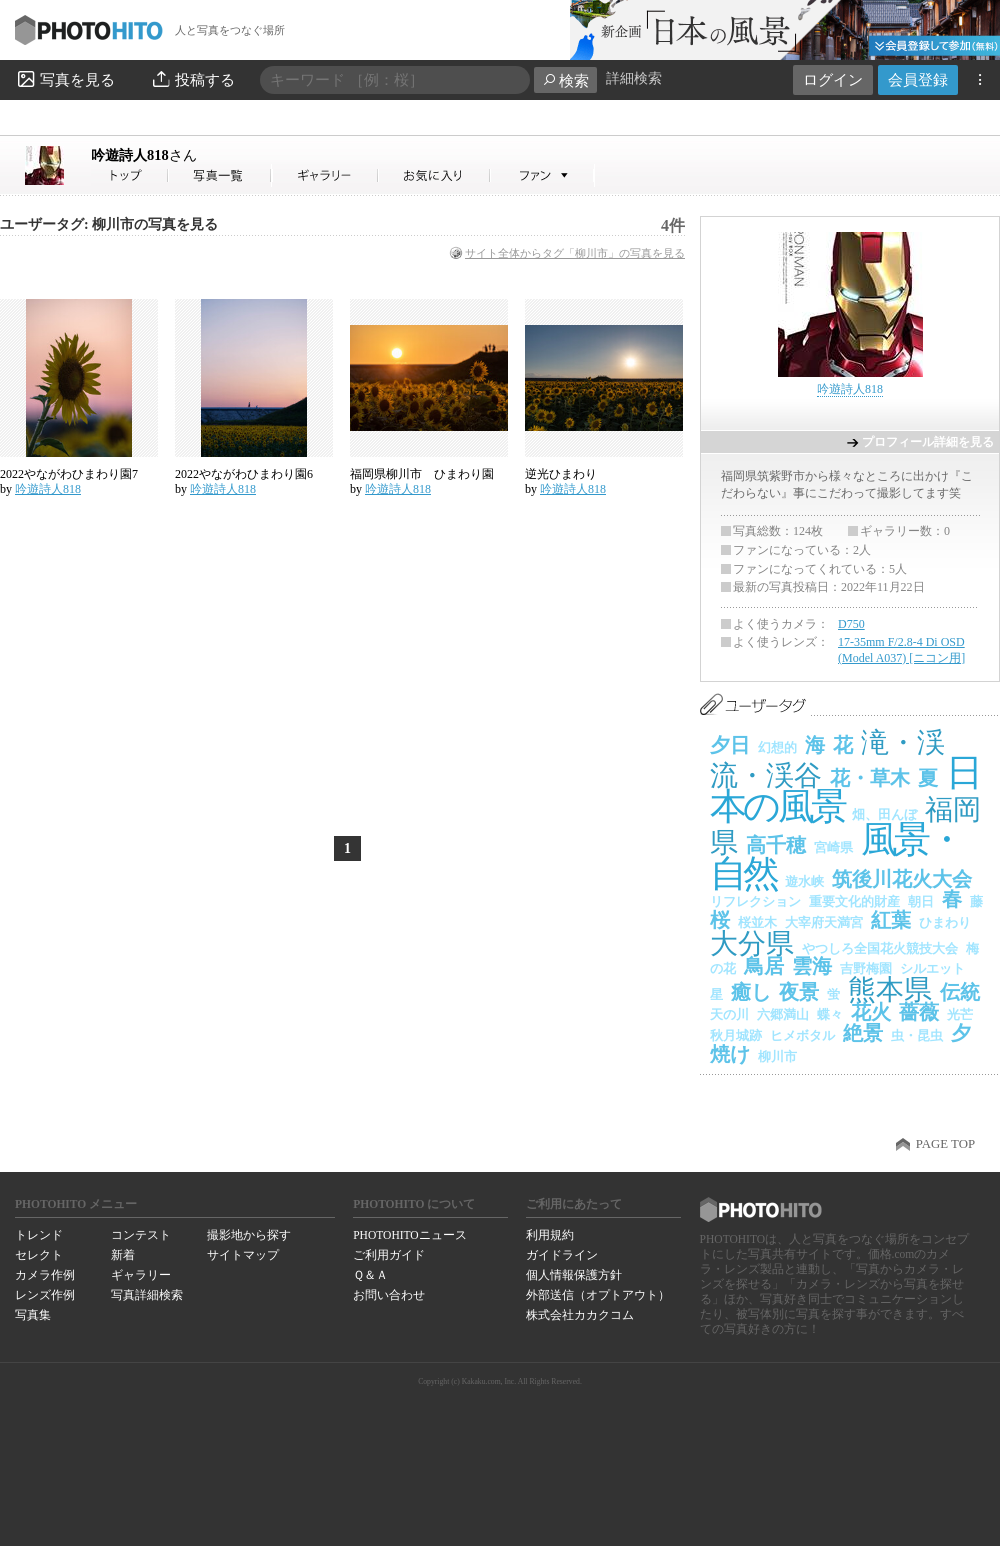  I want to click on ひまわり, so click(945, 922).